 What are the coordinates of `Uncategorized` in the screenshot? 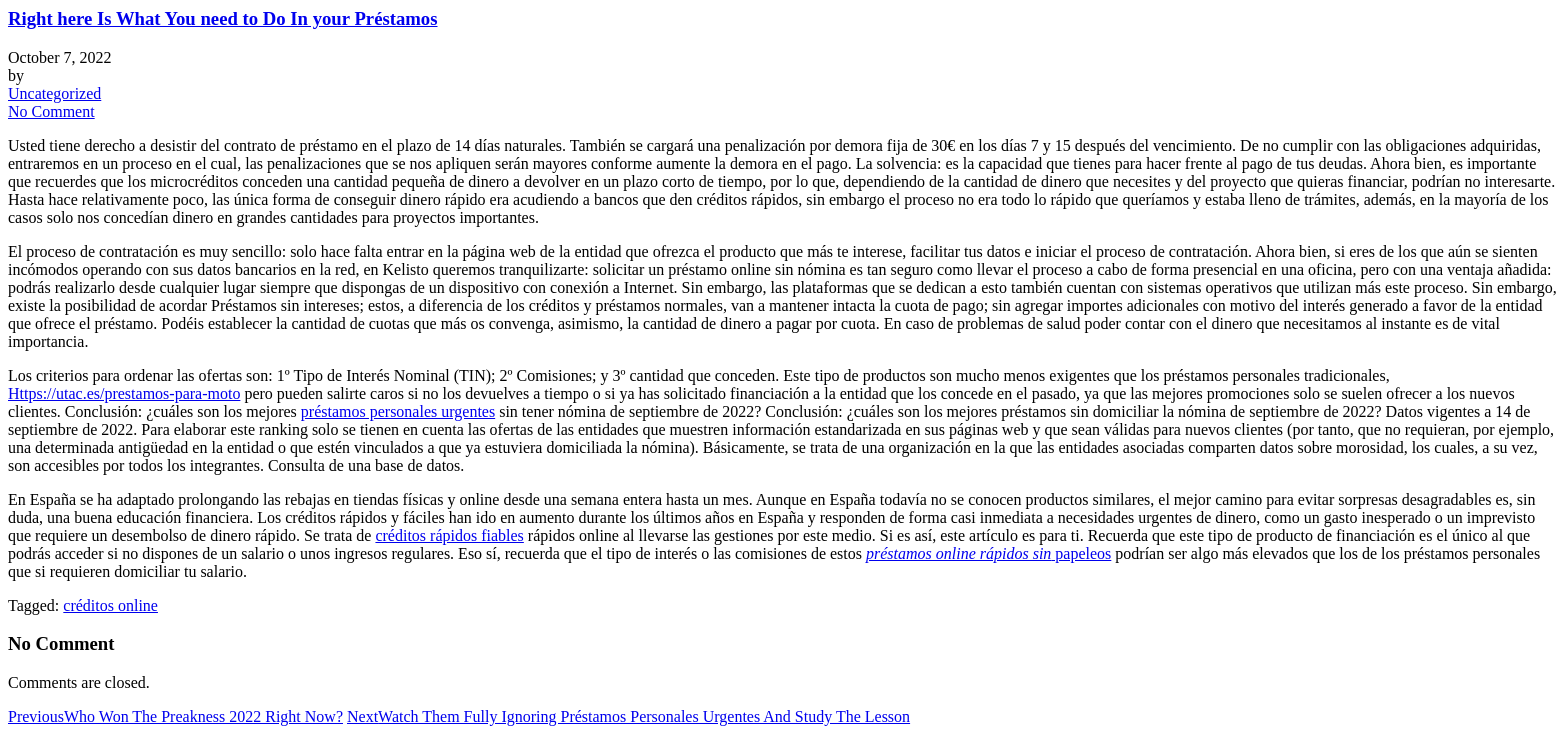 It's located at (54, 93).